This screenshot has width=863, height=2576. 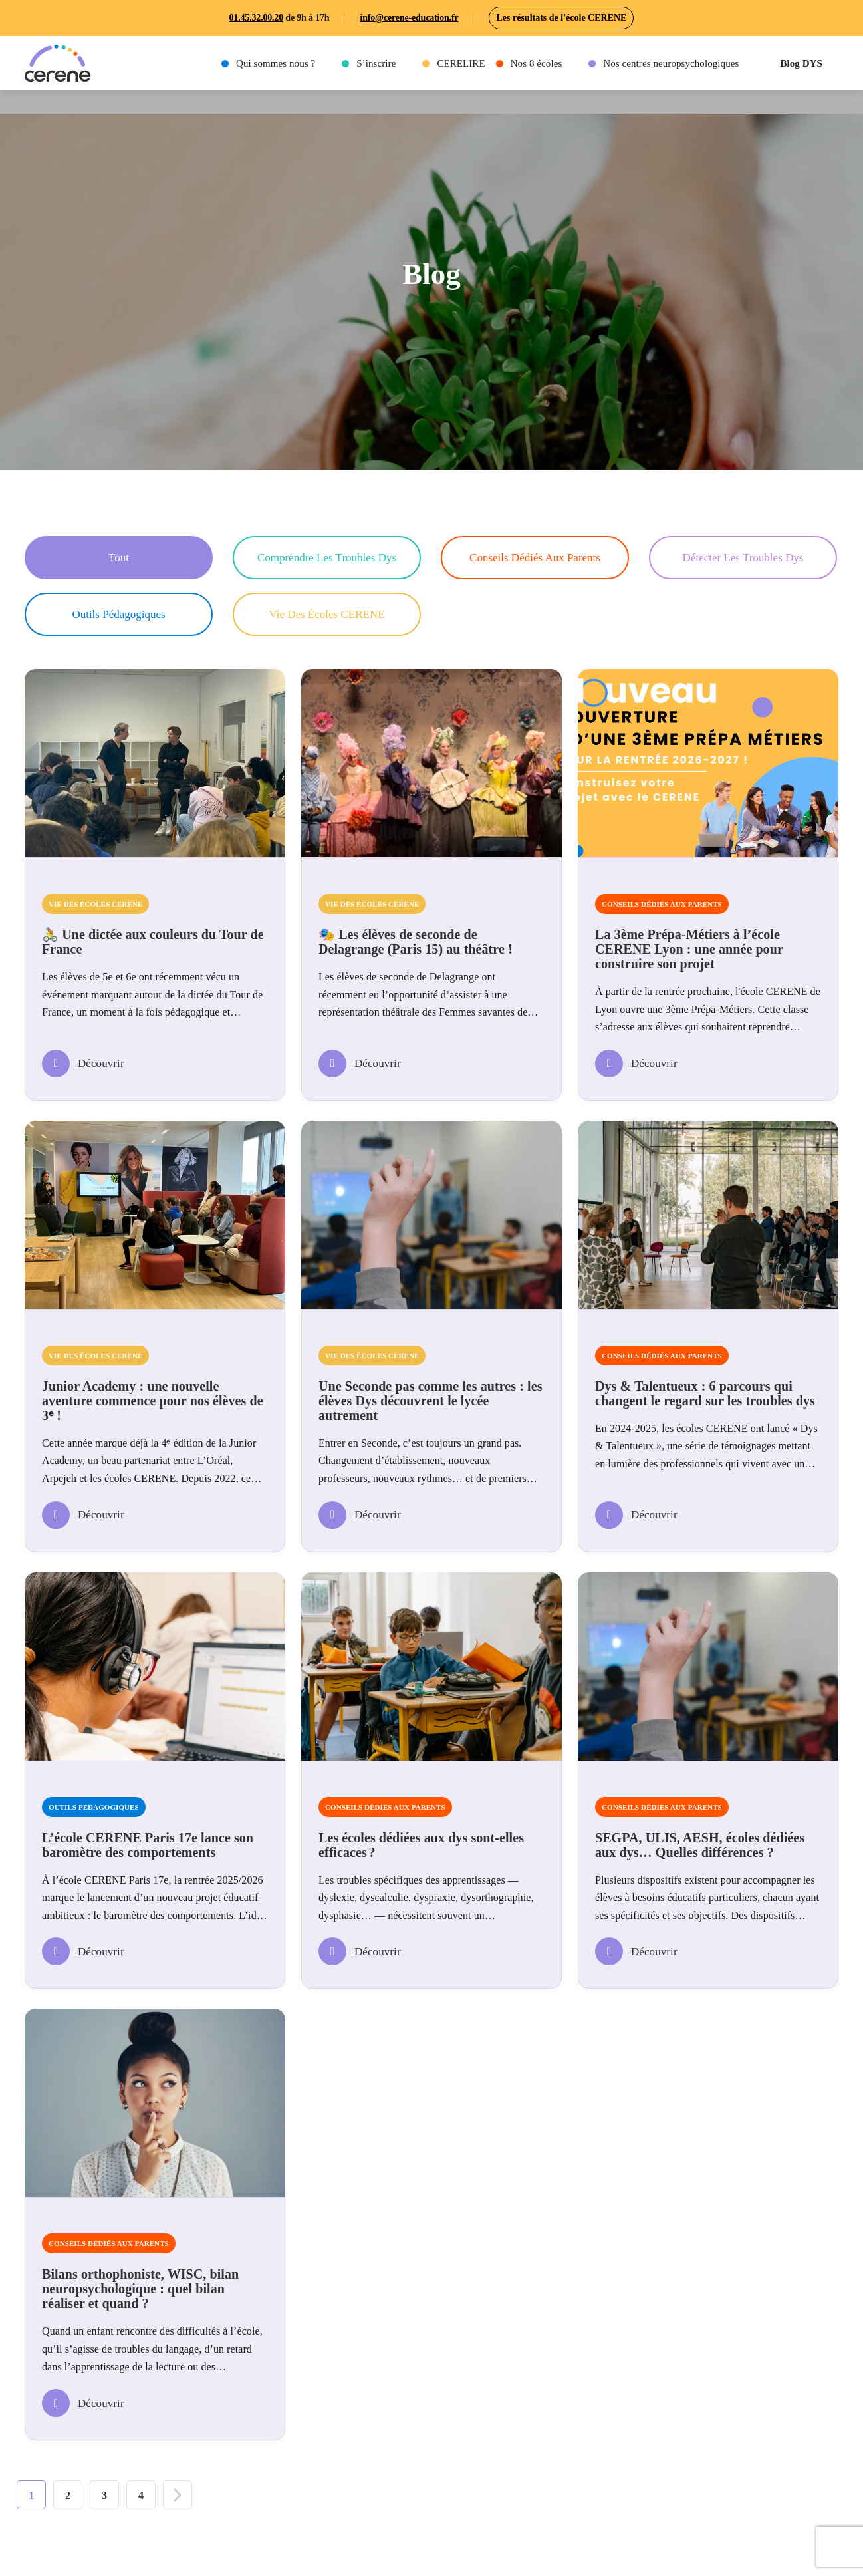 What do you see at coordinates (536, 63) in the screenshot?
I see `Nos 8 écoles` at bounding box center [536, 63].